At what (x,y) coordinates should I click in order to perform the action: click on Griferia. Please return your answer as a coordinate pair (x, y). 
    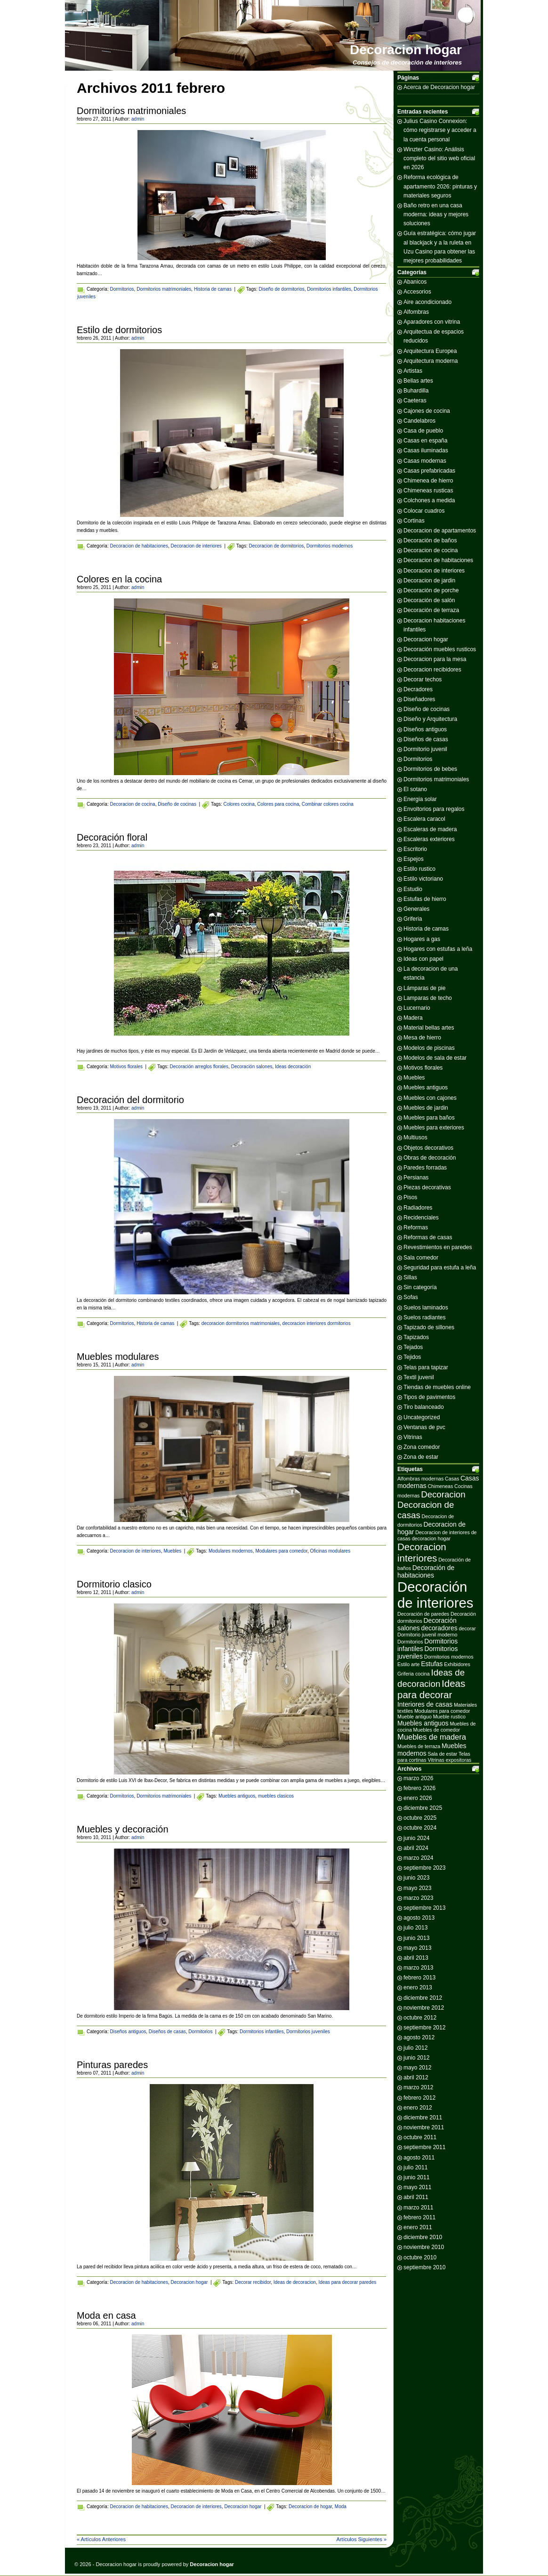
    Looking at the image, I should click on (412, 919).